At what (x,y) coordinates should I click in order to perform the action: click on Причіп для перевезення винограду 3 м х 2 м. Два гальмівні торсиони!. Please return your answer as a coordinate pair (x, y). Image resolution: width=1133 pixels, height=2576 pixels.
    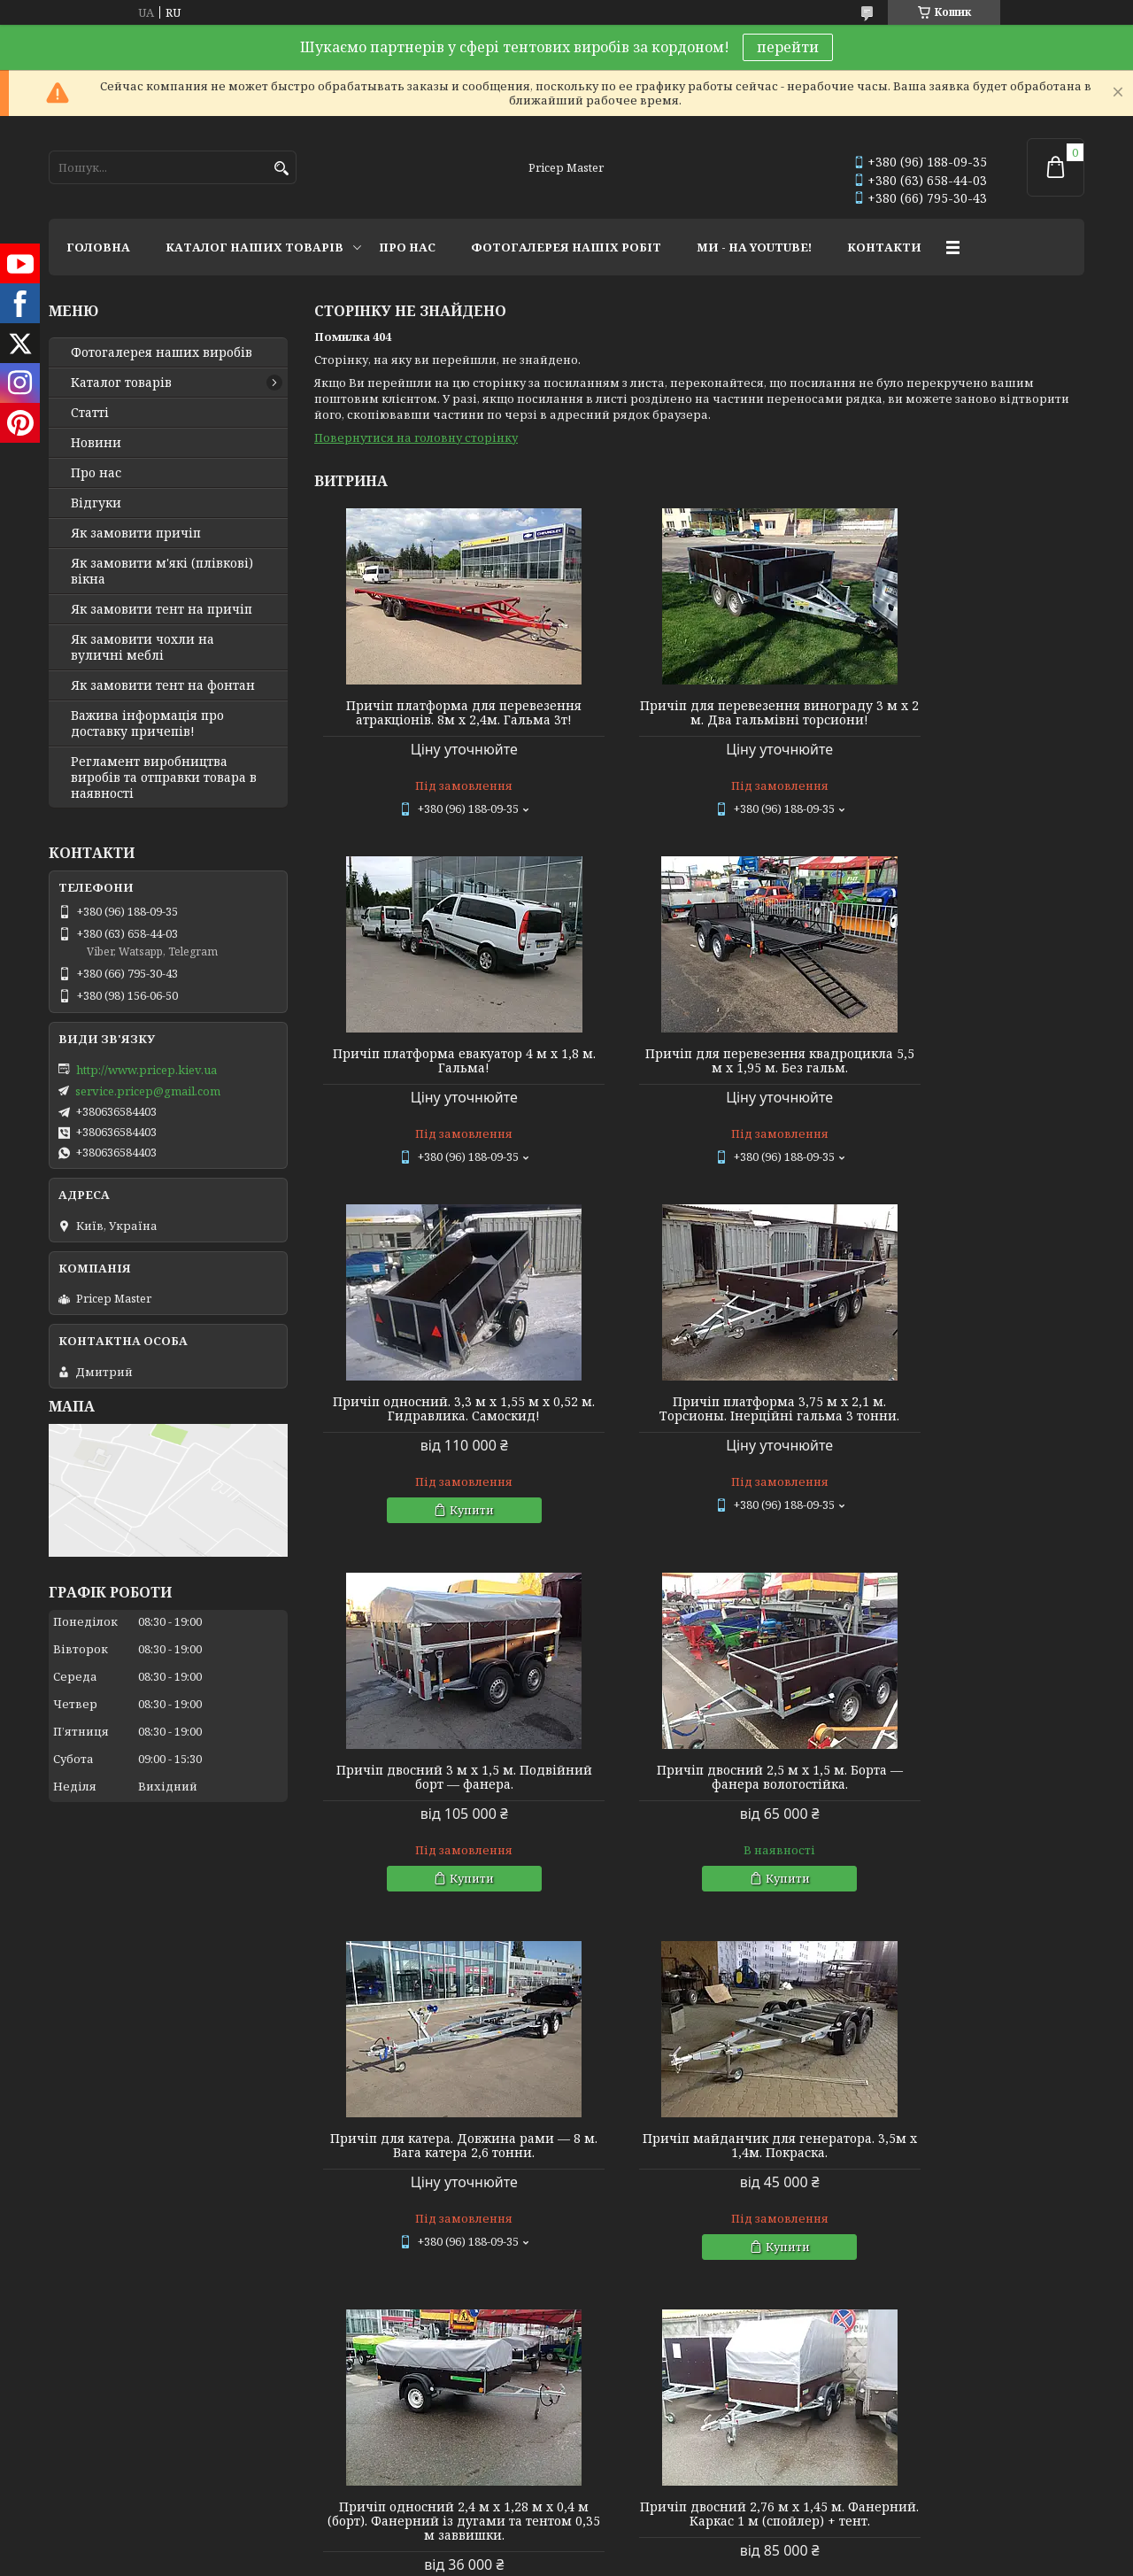
    Looking at the image, I should click on (699, 720).